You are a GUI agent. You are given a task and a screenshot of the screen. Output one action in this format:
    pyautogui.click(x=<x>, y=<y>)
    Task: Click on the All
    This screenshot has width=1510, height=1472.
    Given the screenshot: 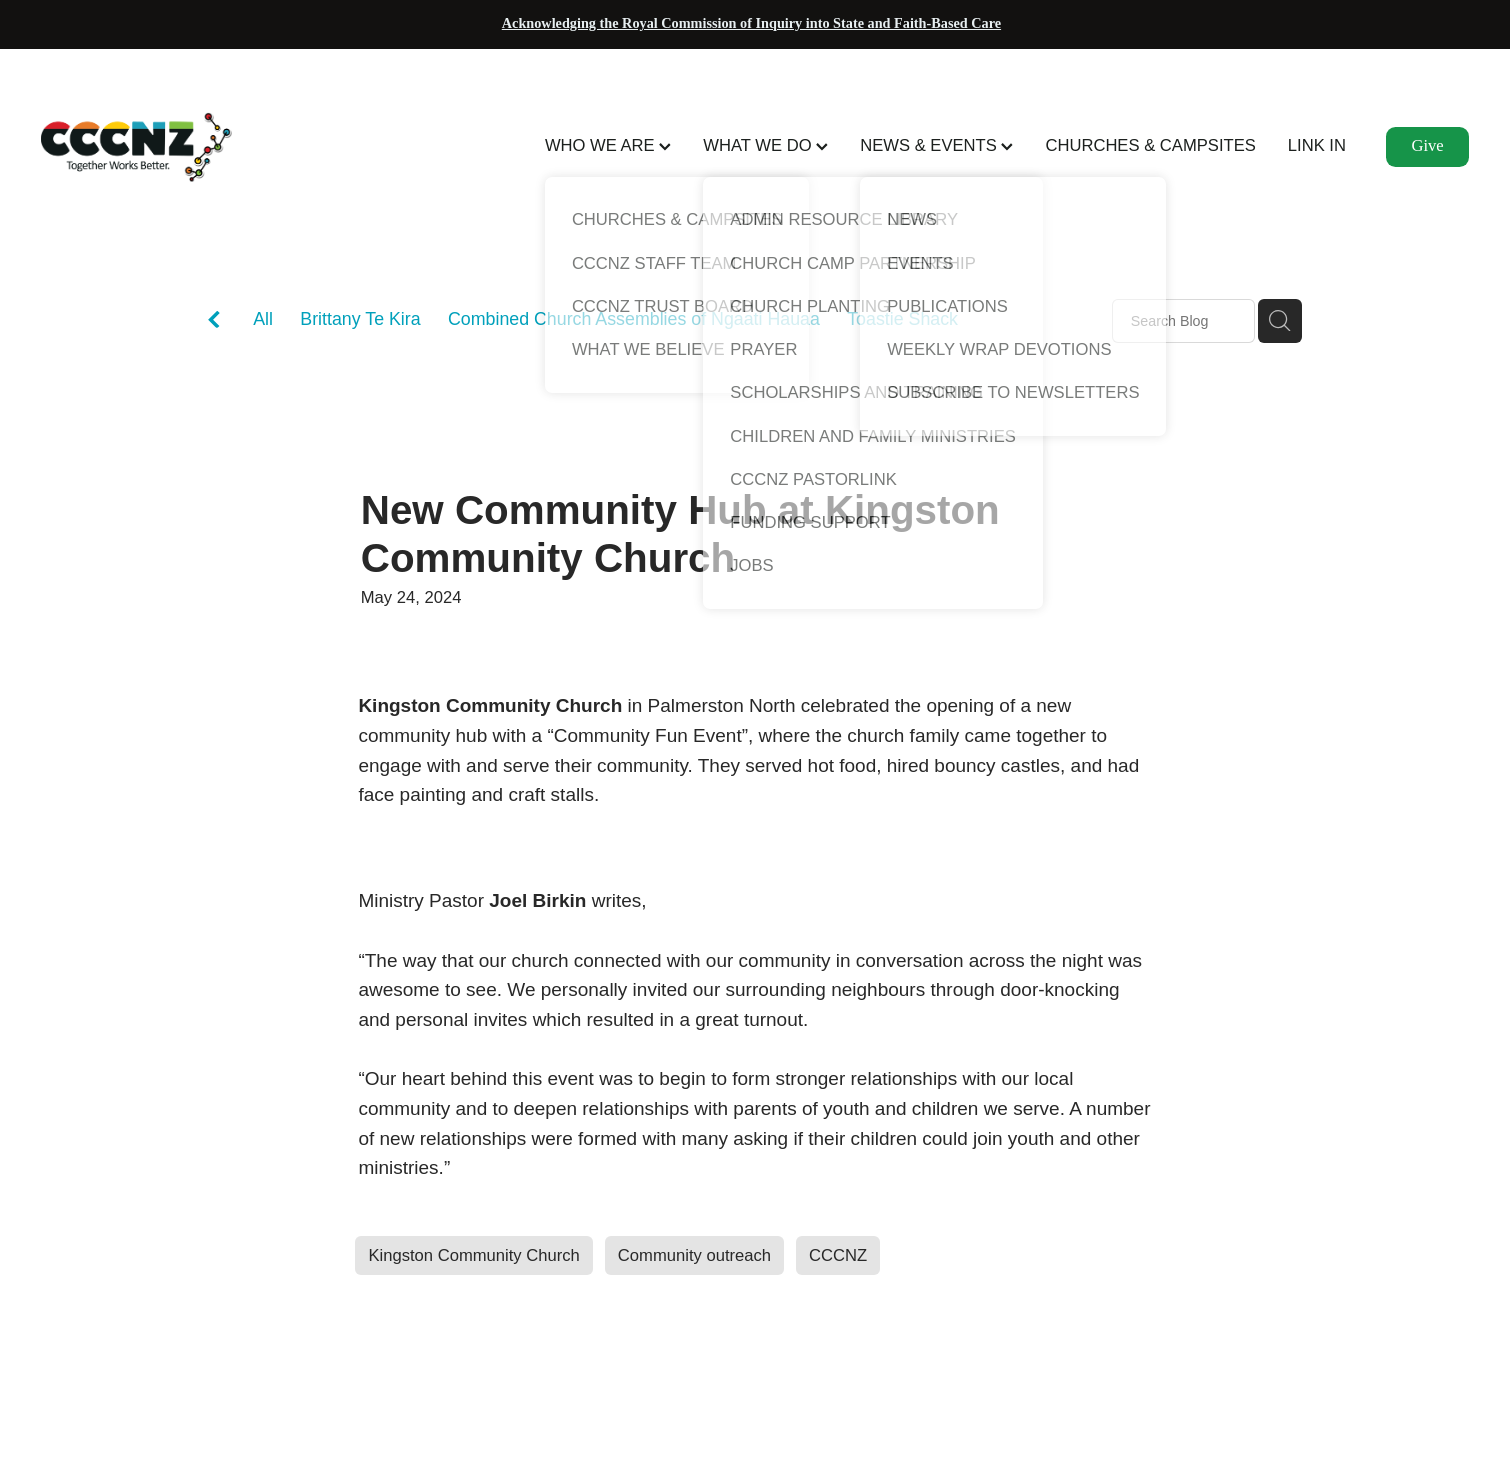 What is the action you would take?
    pyautogui.click(x=263, y=319)
    